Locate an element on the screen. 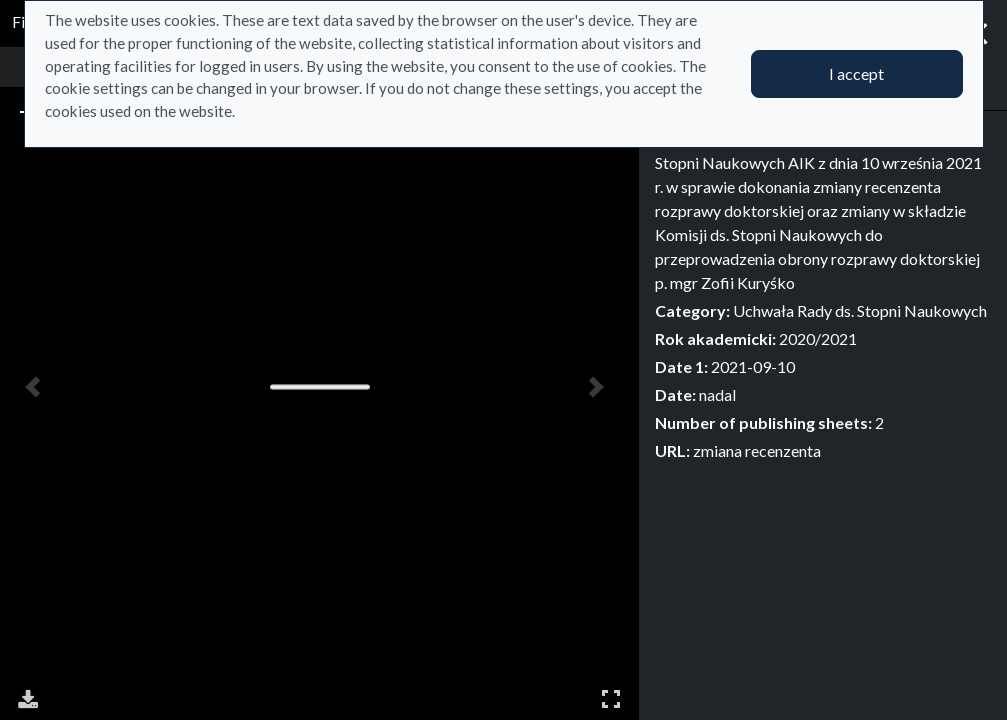  Uchwała Rady ds. Stopni Naukowych is located at coordinates (860, 310).